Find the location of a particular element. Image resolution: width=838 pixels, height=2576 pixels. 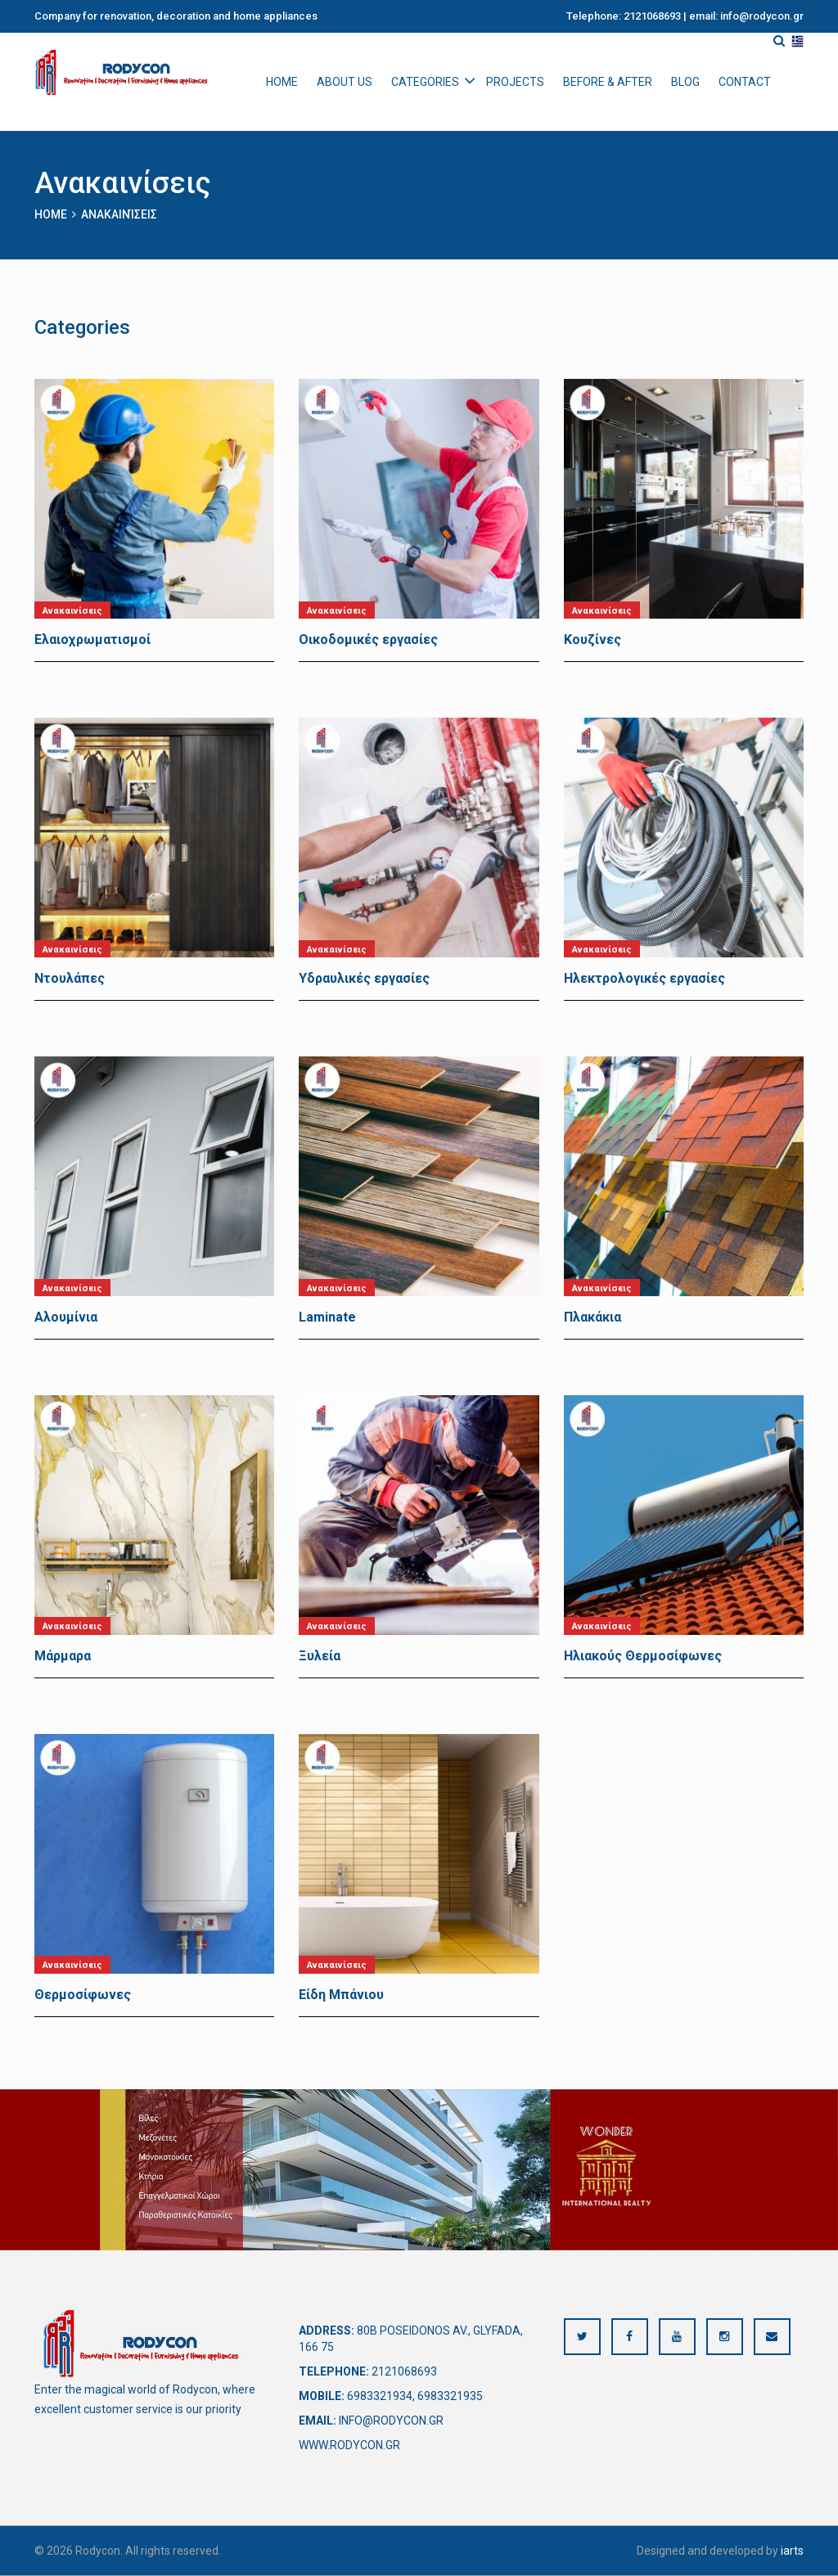

Πλακάκια is located at coordinates (592, 1317).